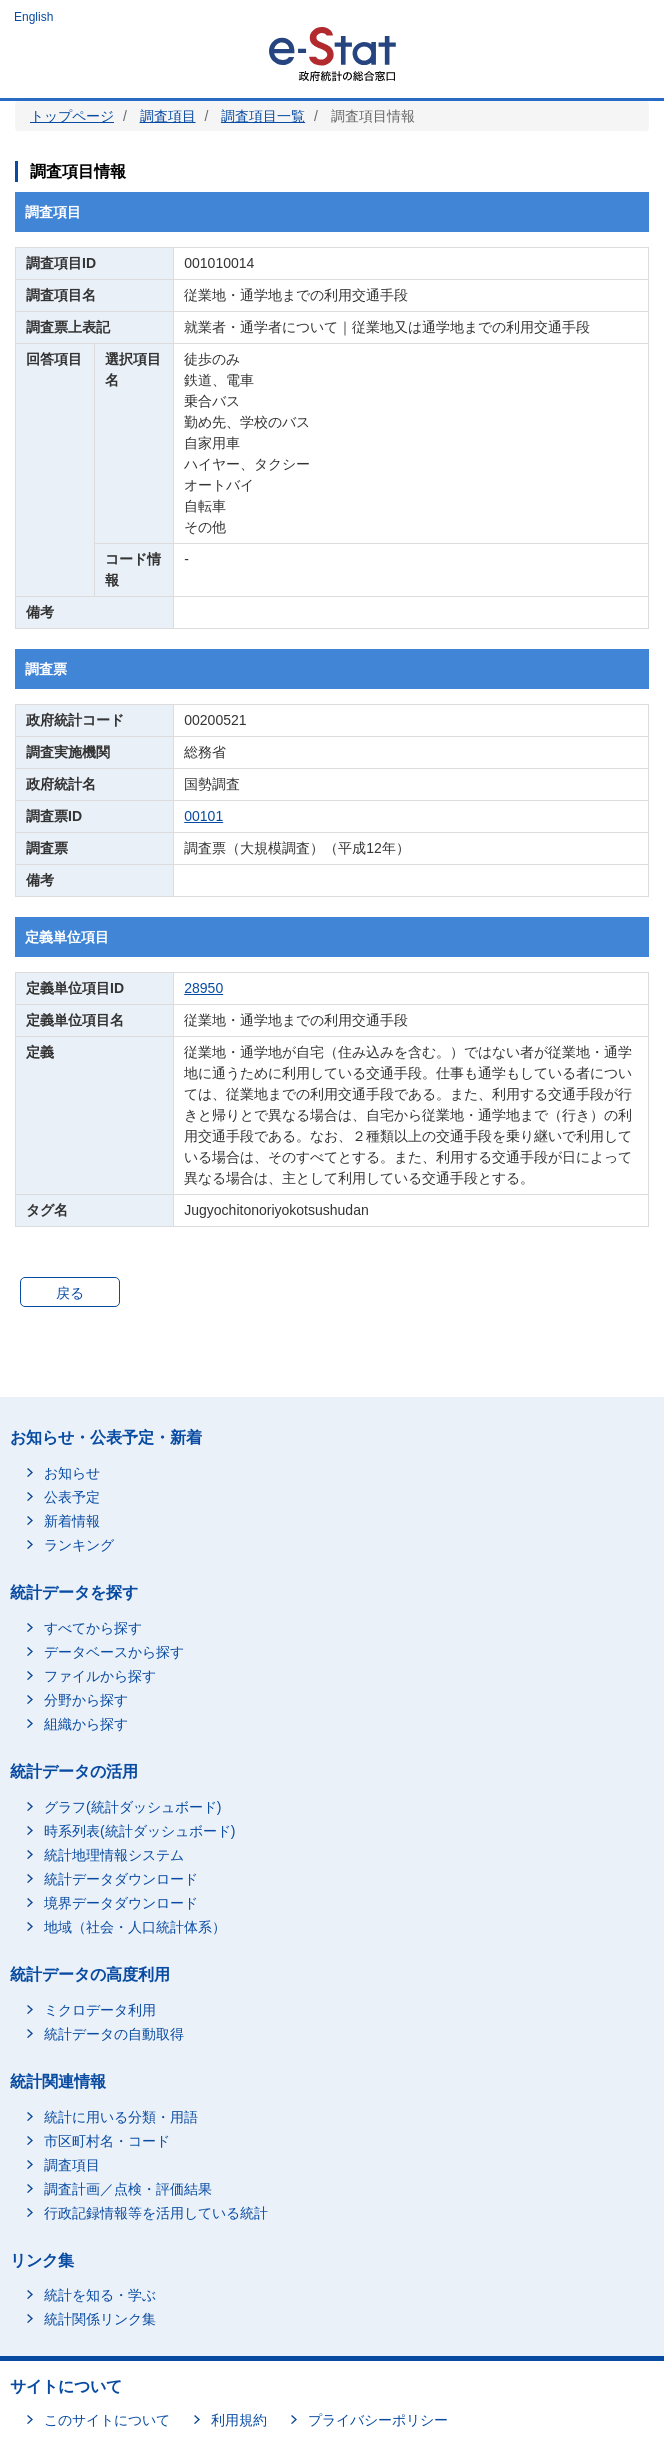  I want to click on 調査項目一覧, so click(263, 116).